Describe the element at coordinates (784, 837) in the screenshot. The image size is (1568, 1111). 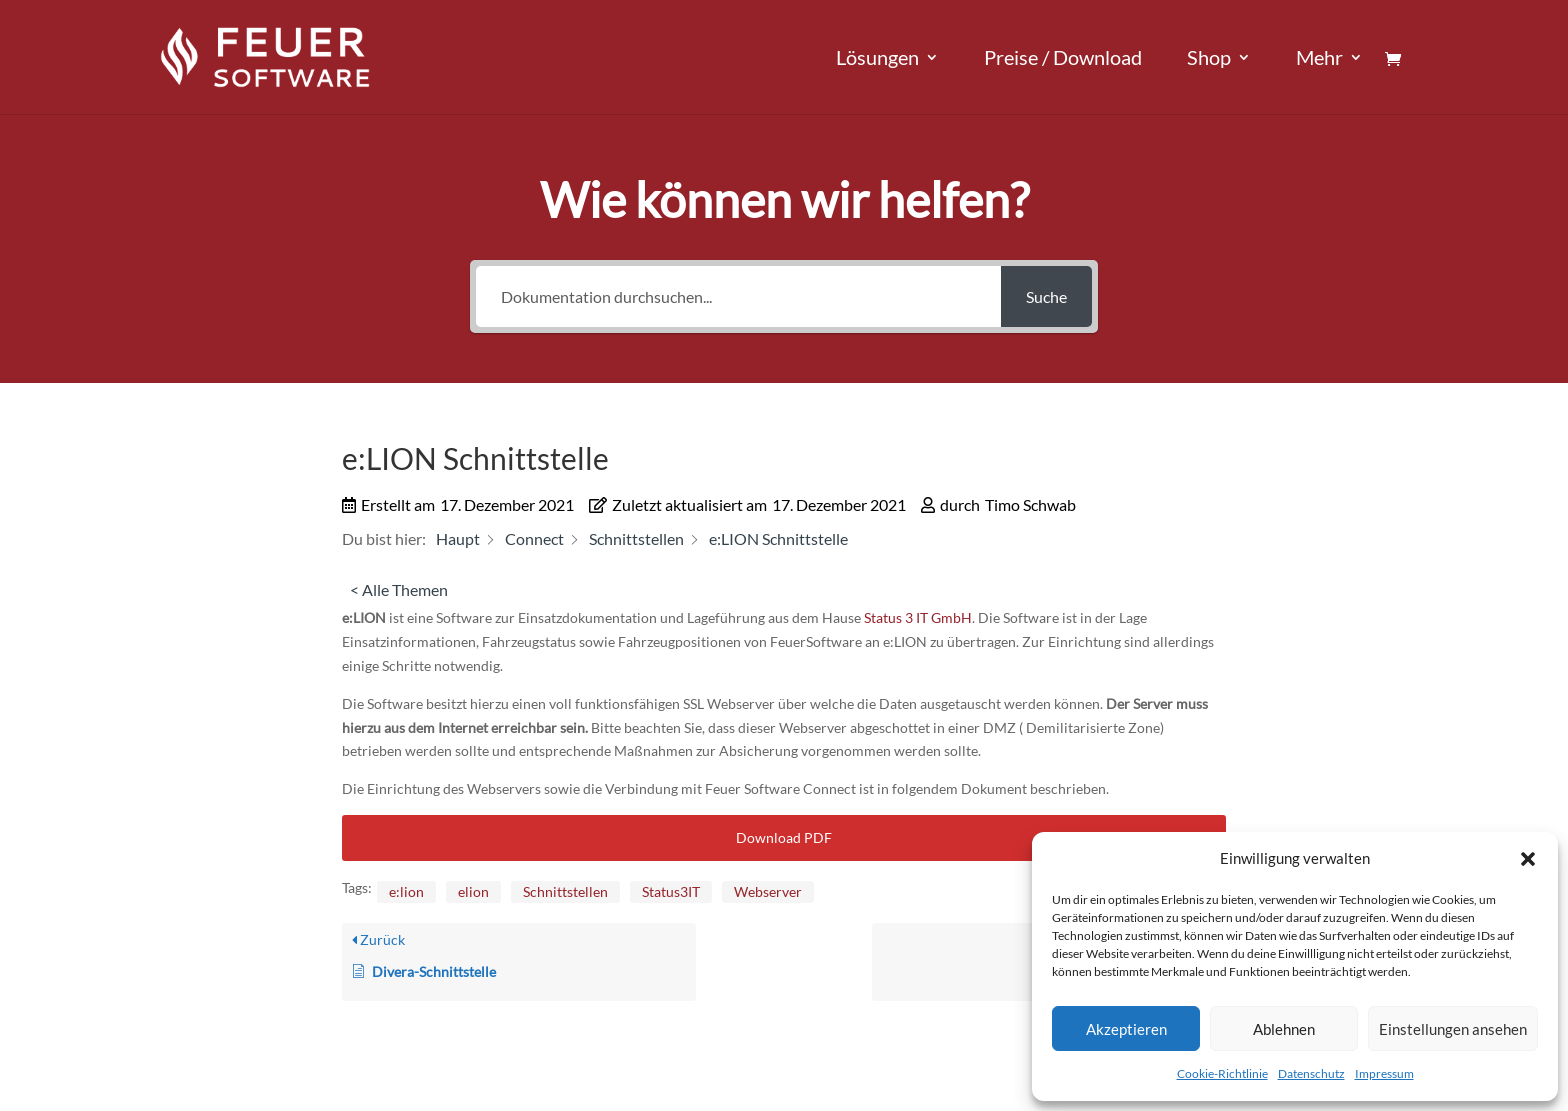
I see `Download PDF` at that location.